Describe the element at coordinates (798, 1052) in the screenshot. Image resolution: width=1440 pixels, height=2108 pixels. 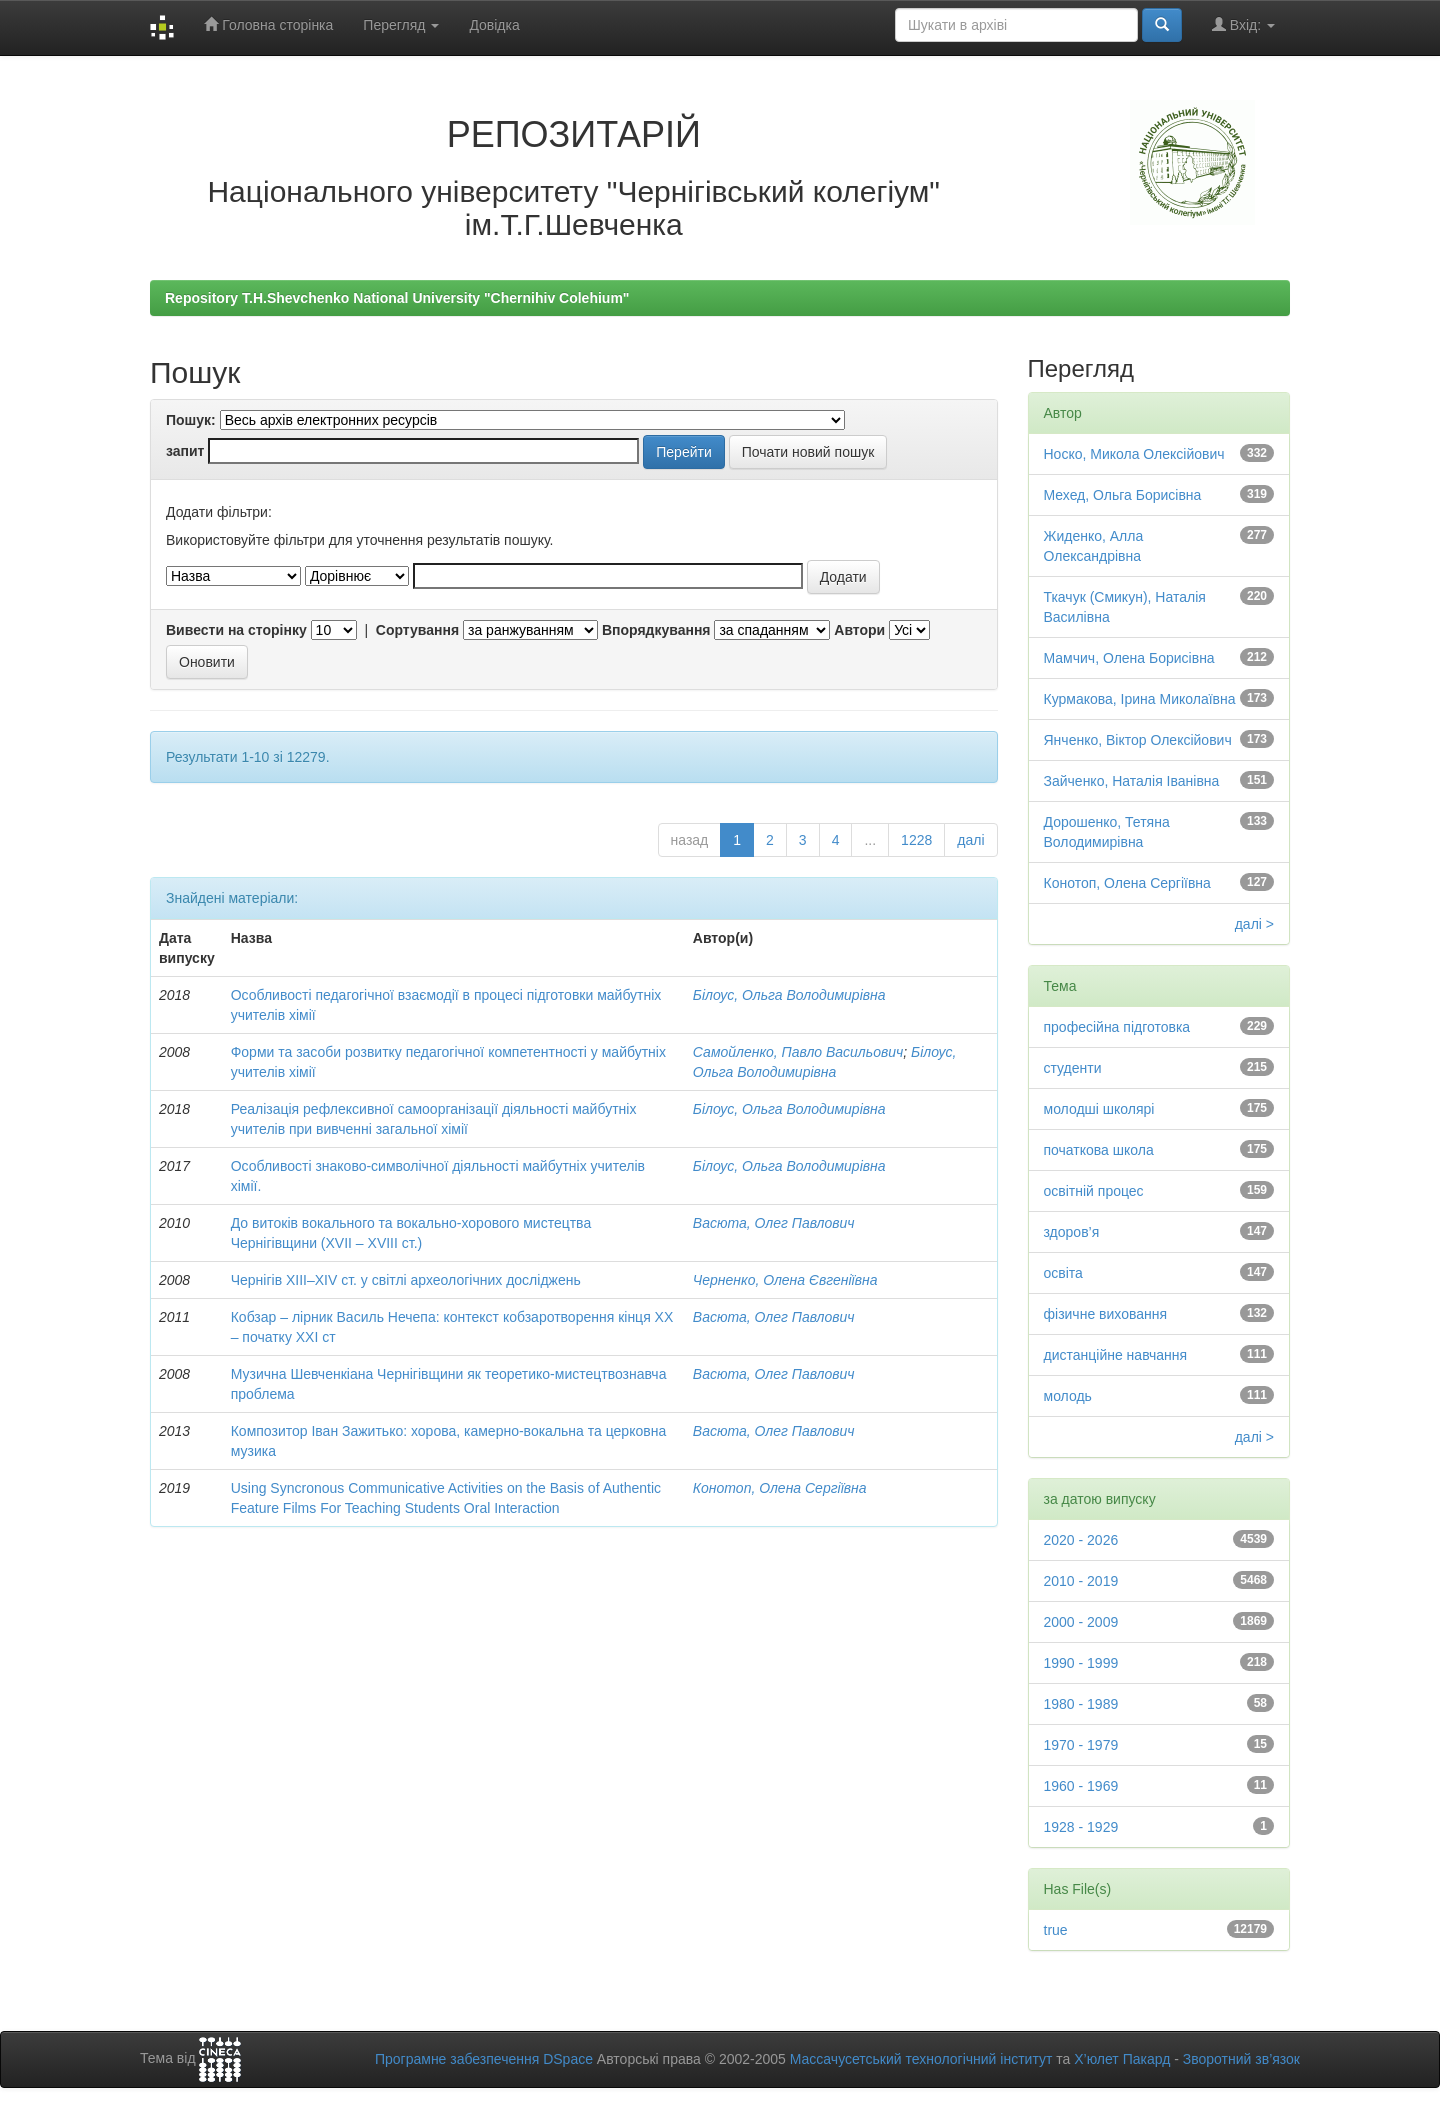
I see `Самойленко, Павло Васильович` at that location.